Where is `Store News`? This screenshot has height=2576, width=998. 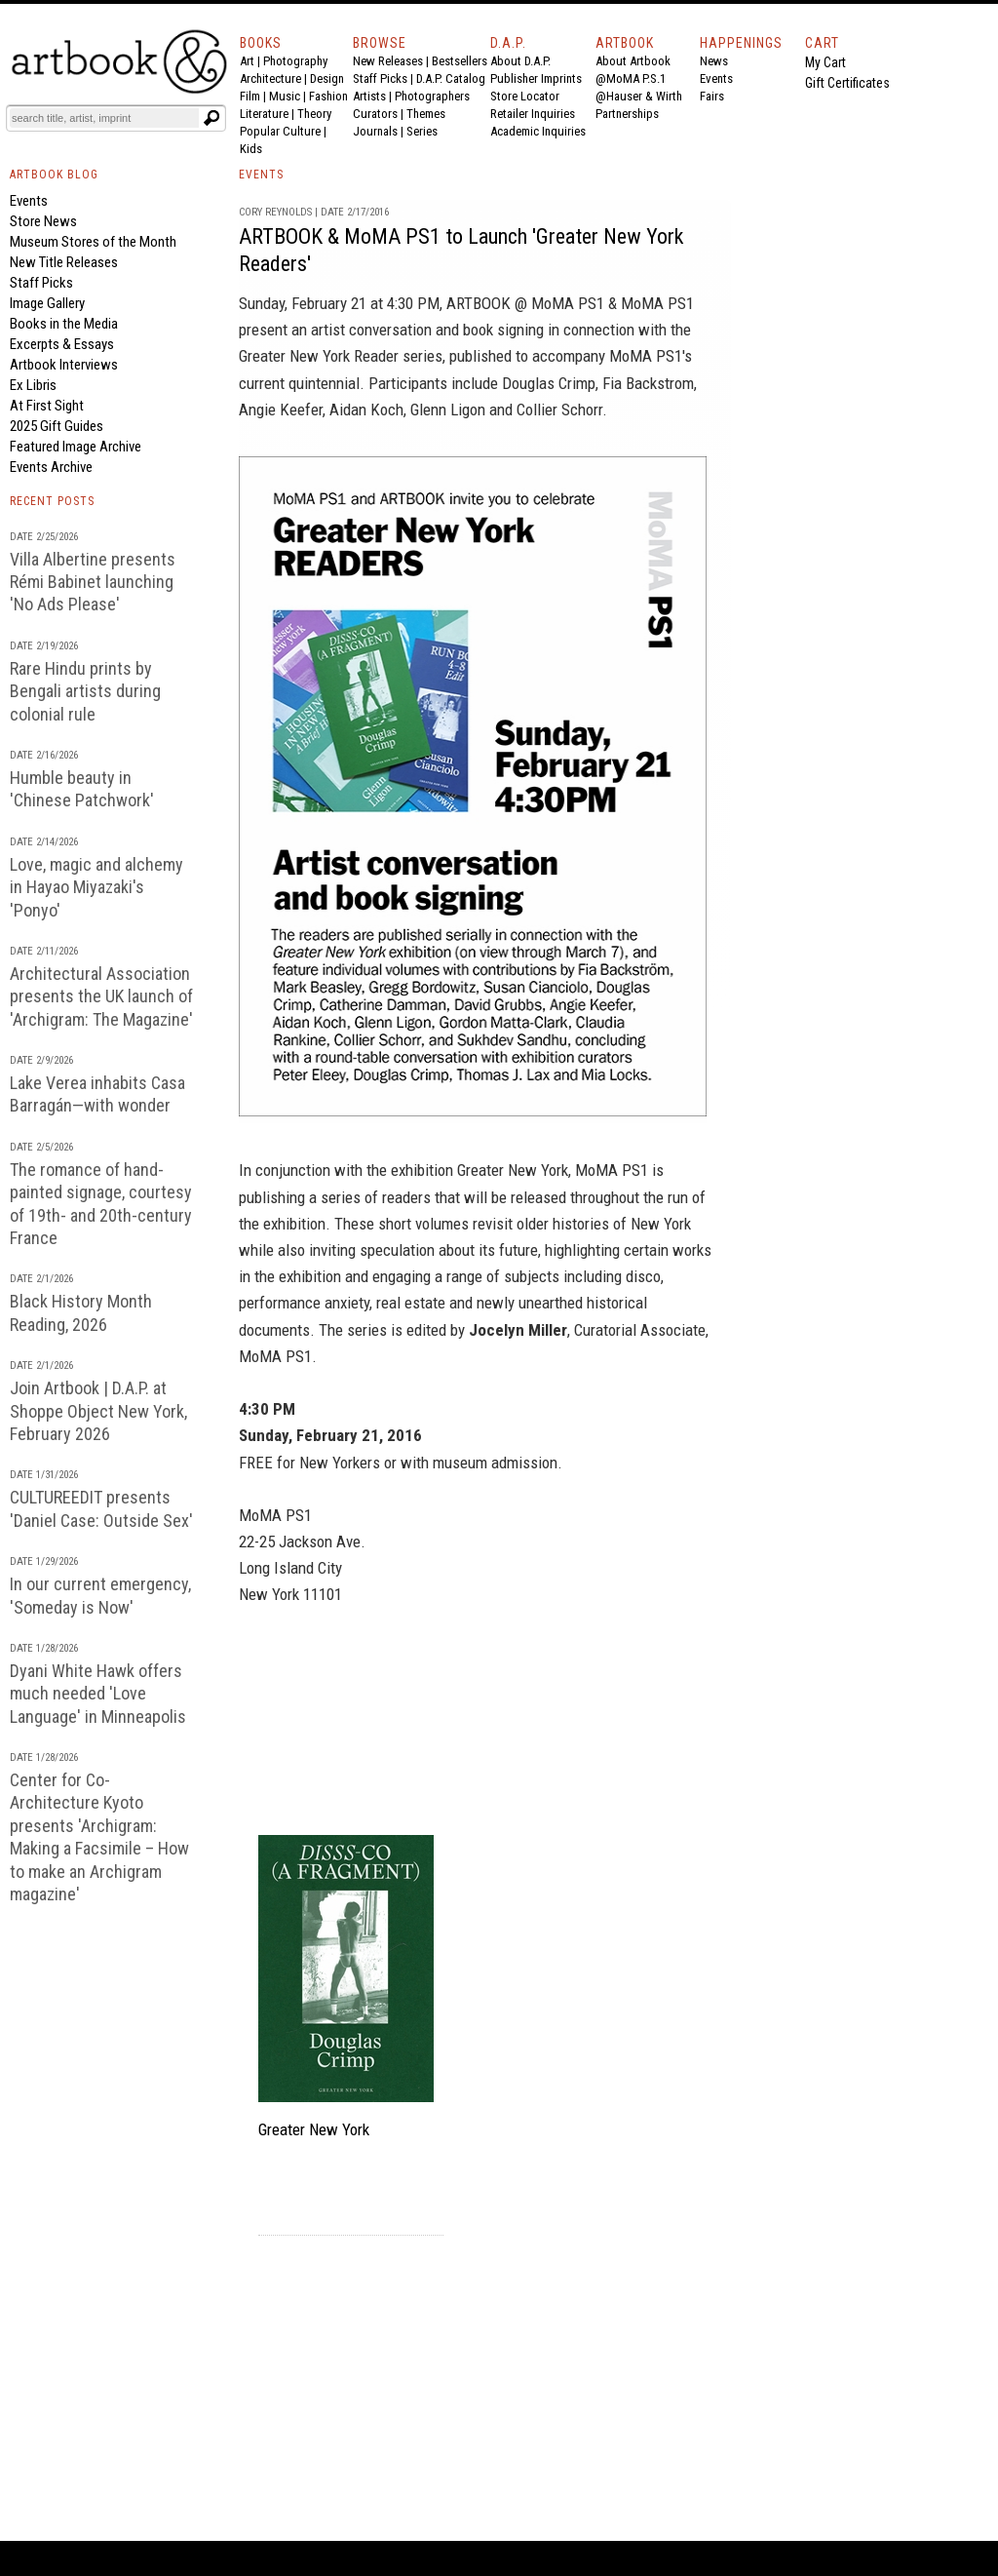
Store News is located at coordinates (43, 221).